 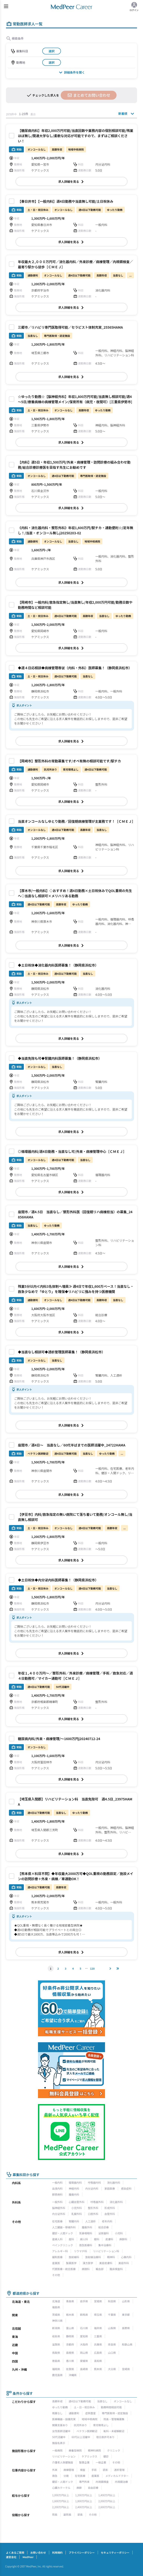 I want to click on 介護老人保健施設, so click(x=62, y=2462).